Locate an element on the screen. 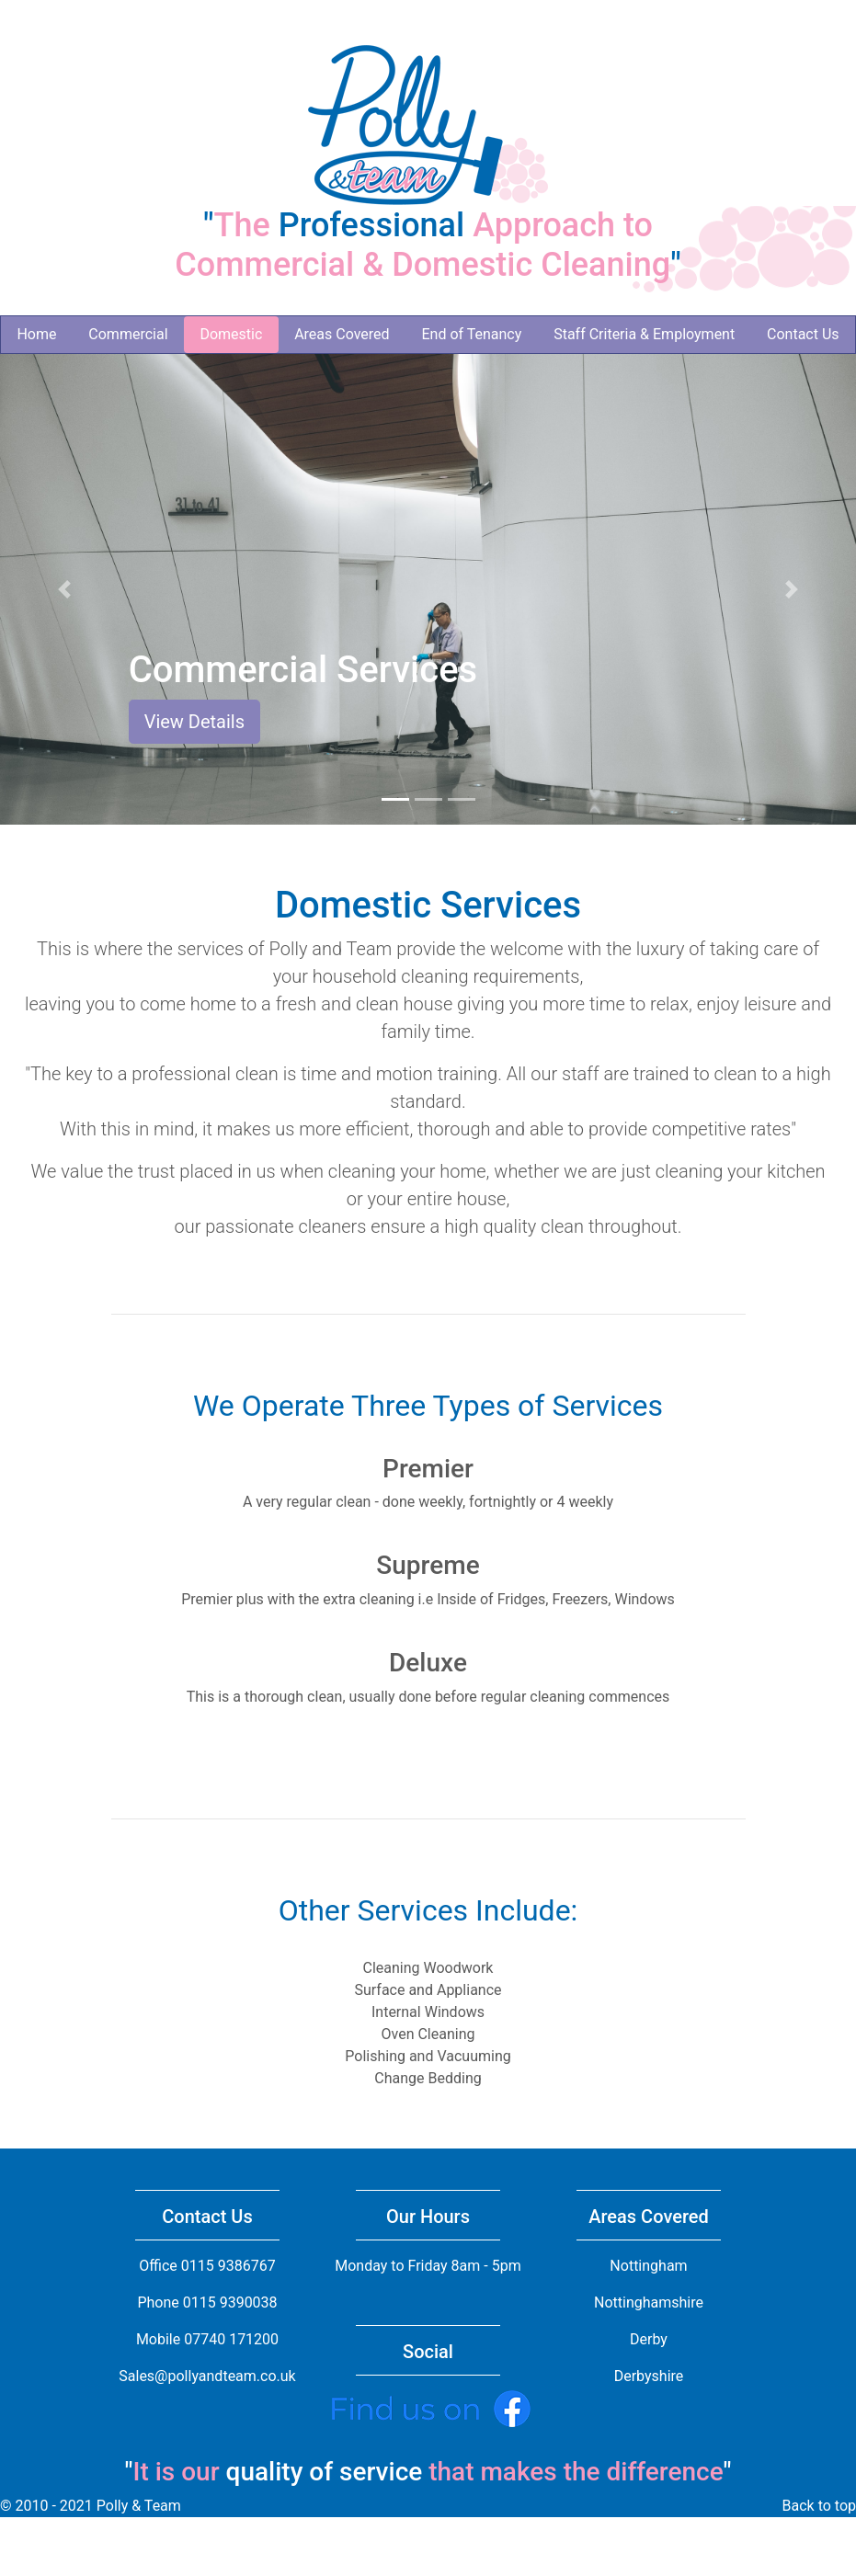 The image size is (856, 2576). [button] is located at coordinates (64, 589).